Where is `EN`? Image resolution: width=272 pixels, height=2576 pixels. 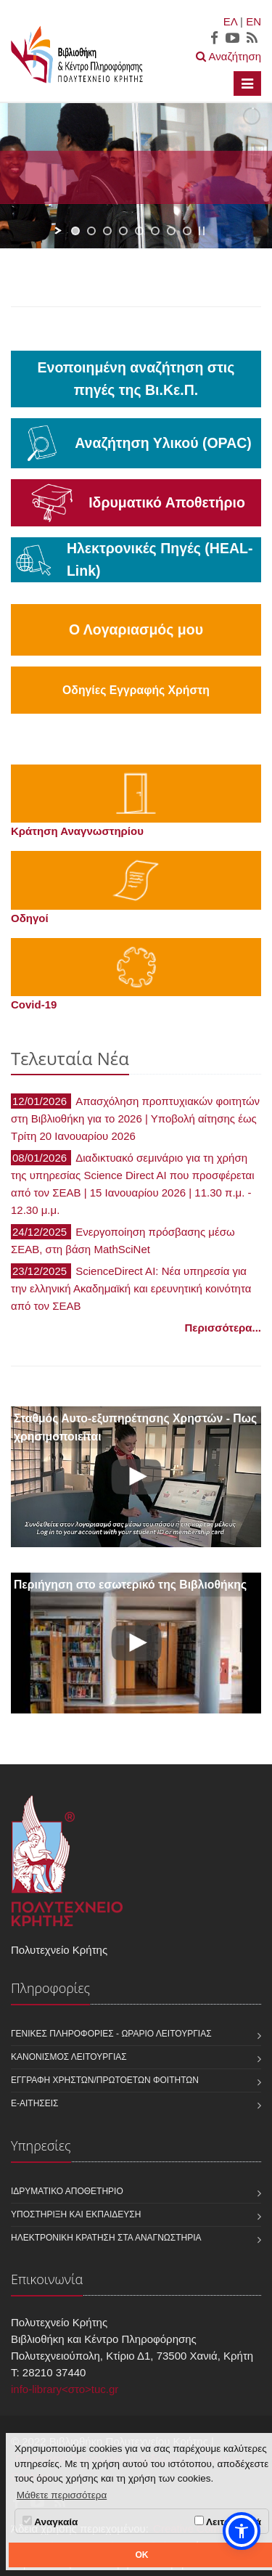 EN is located at coordinates (253, 21).